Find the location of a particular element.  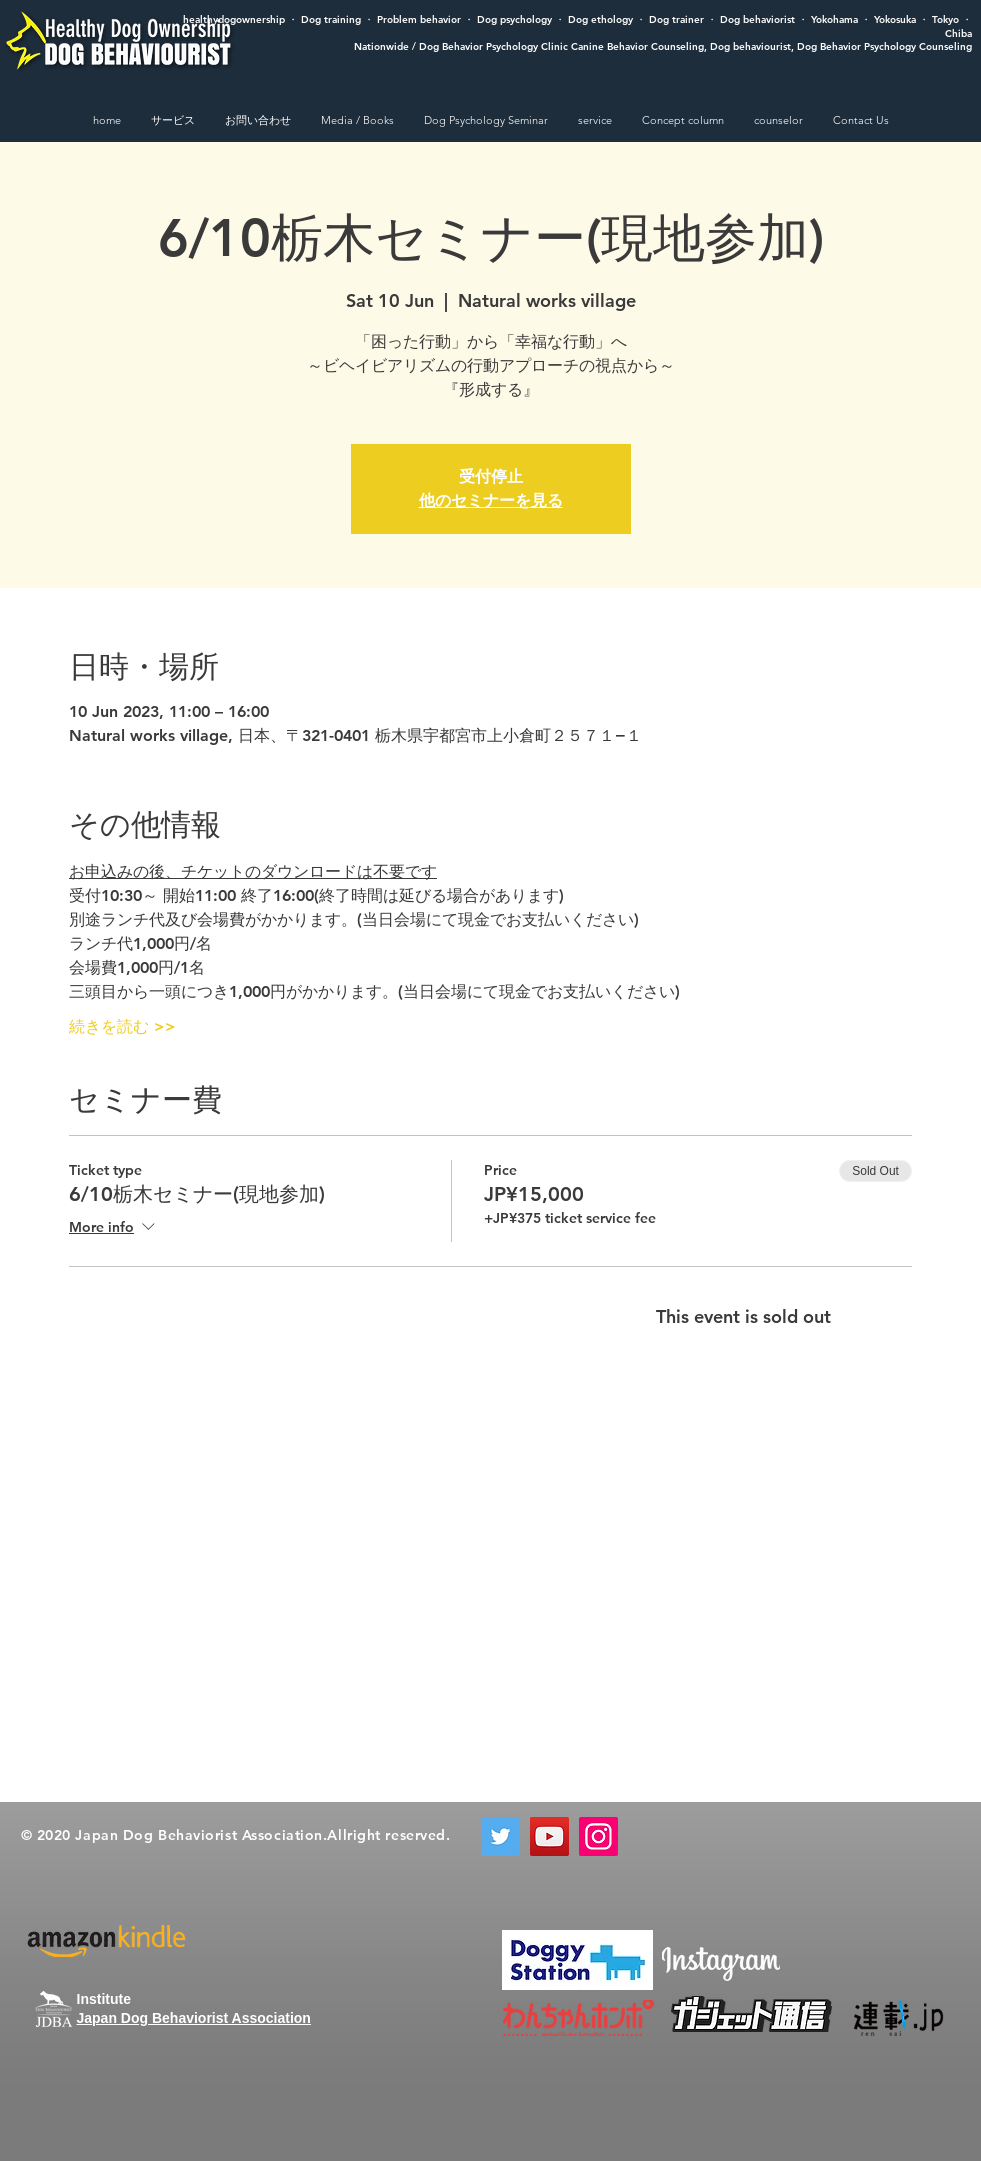

[Instagram] is located at coordinates (598, 1836).